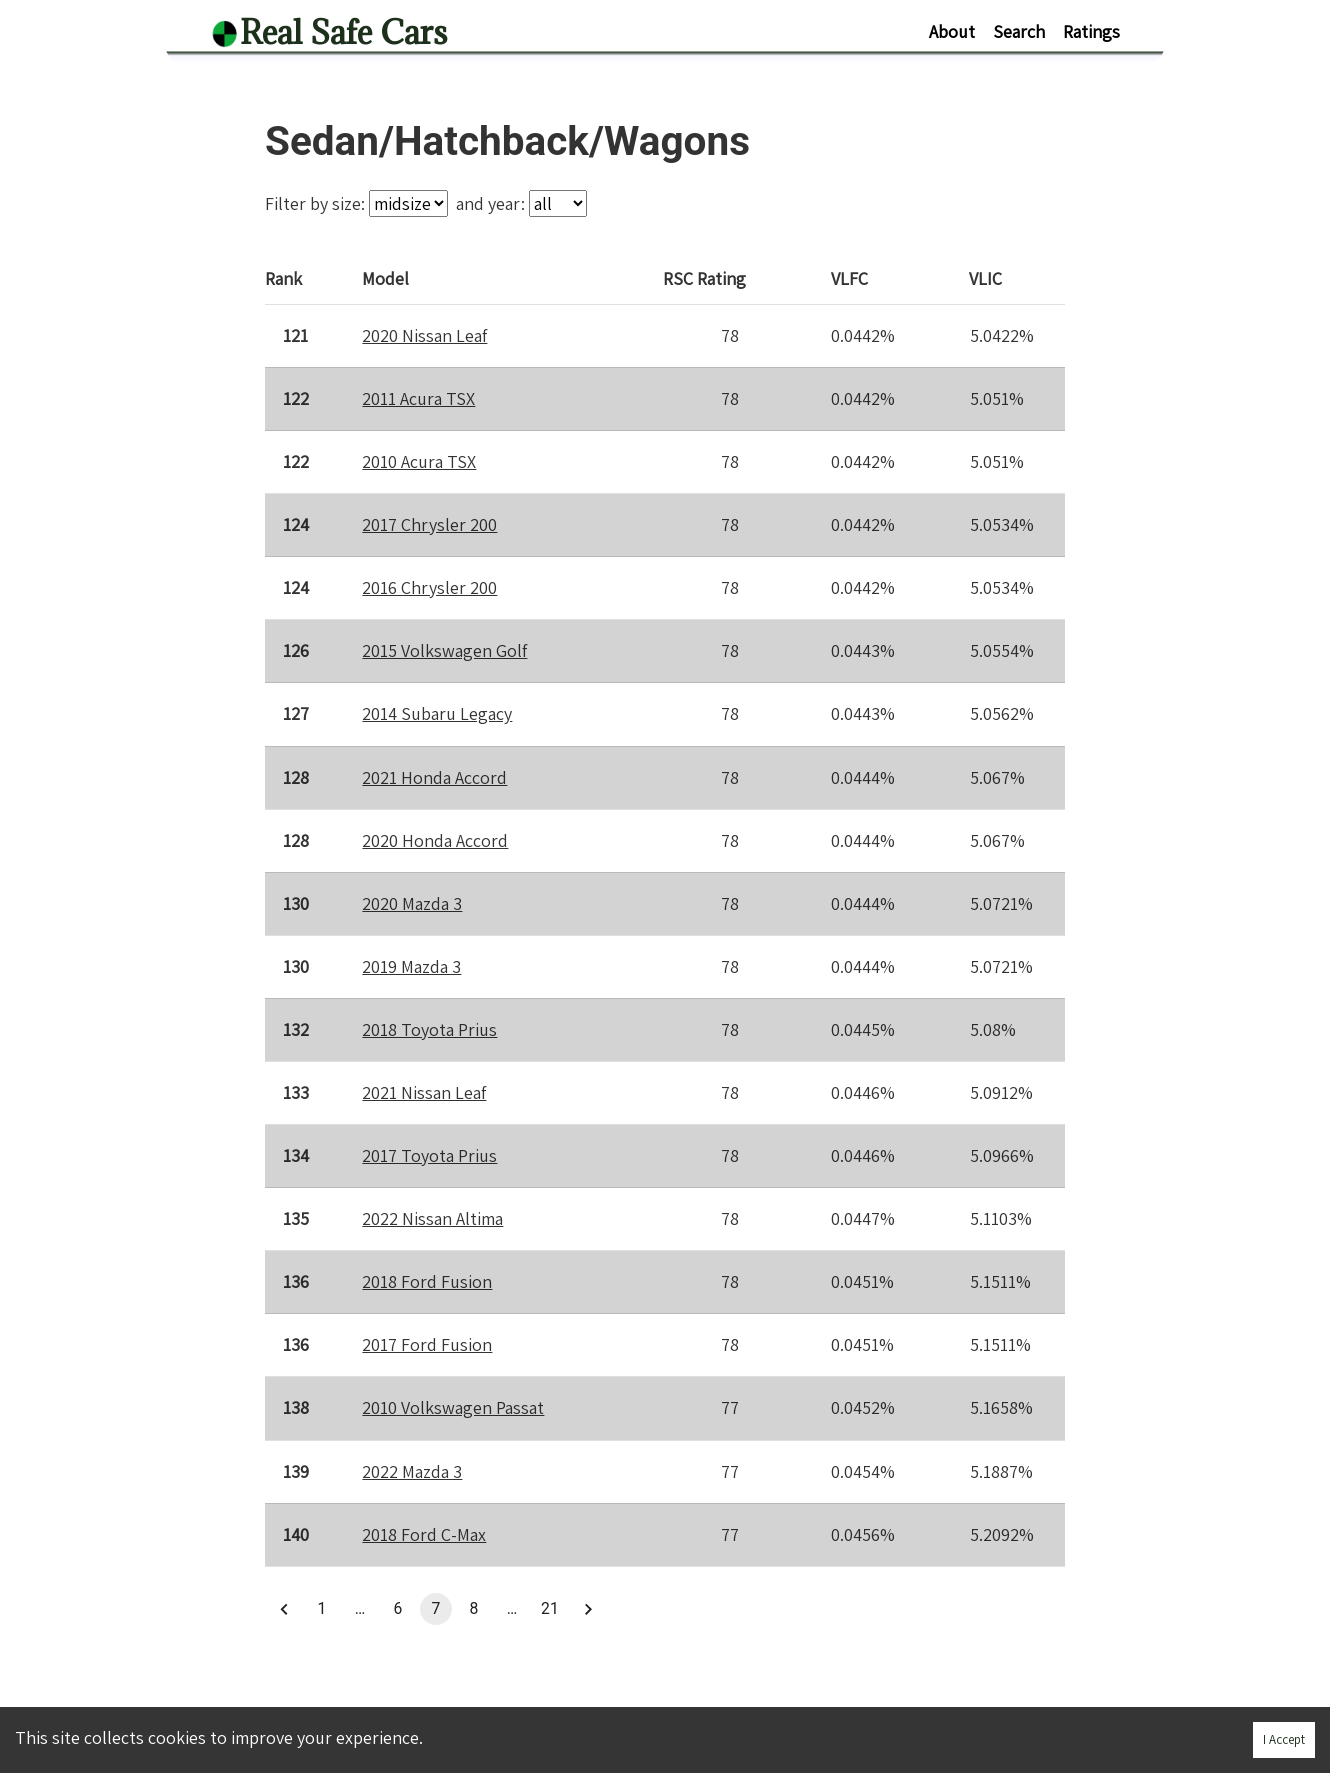 This screenshot has height=1773, width=1330. I want to click on 2020 Mazda 3, so click(412, 903).